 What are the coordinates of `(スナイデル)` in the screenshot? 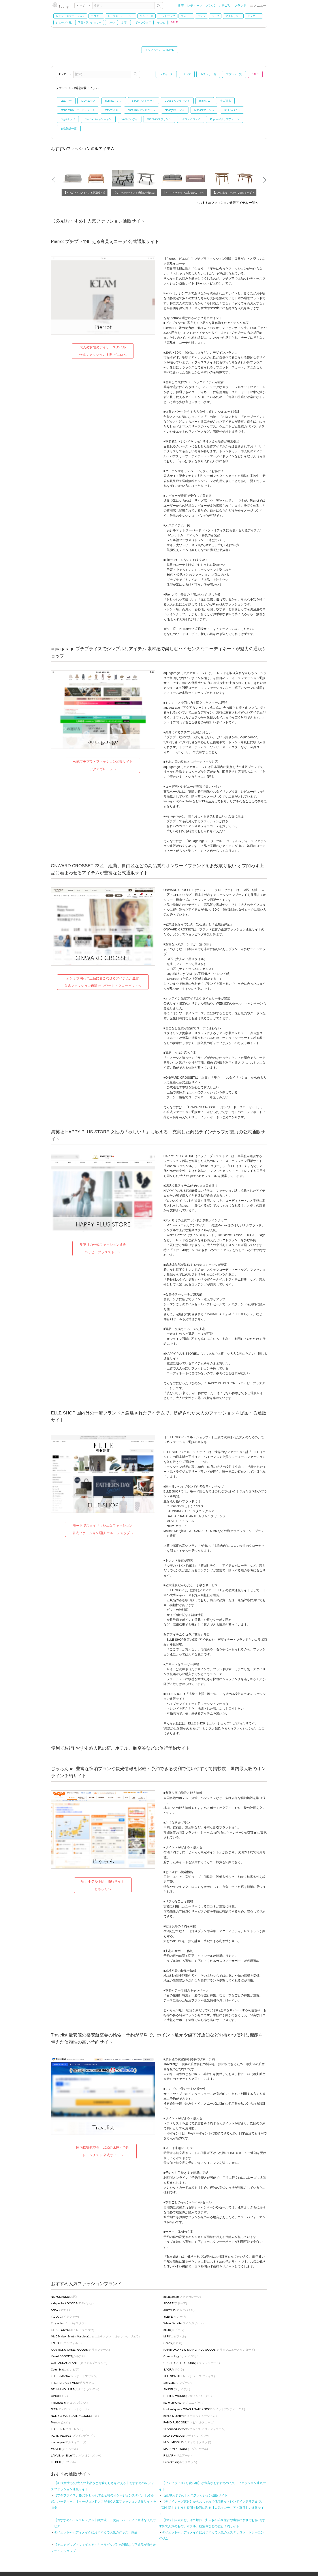 It's located at (177, 2389).